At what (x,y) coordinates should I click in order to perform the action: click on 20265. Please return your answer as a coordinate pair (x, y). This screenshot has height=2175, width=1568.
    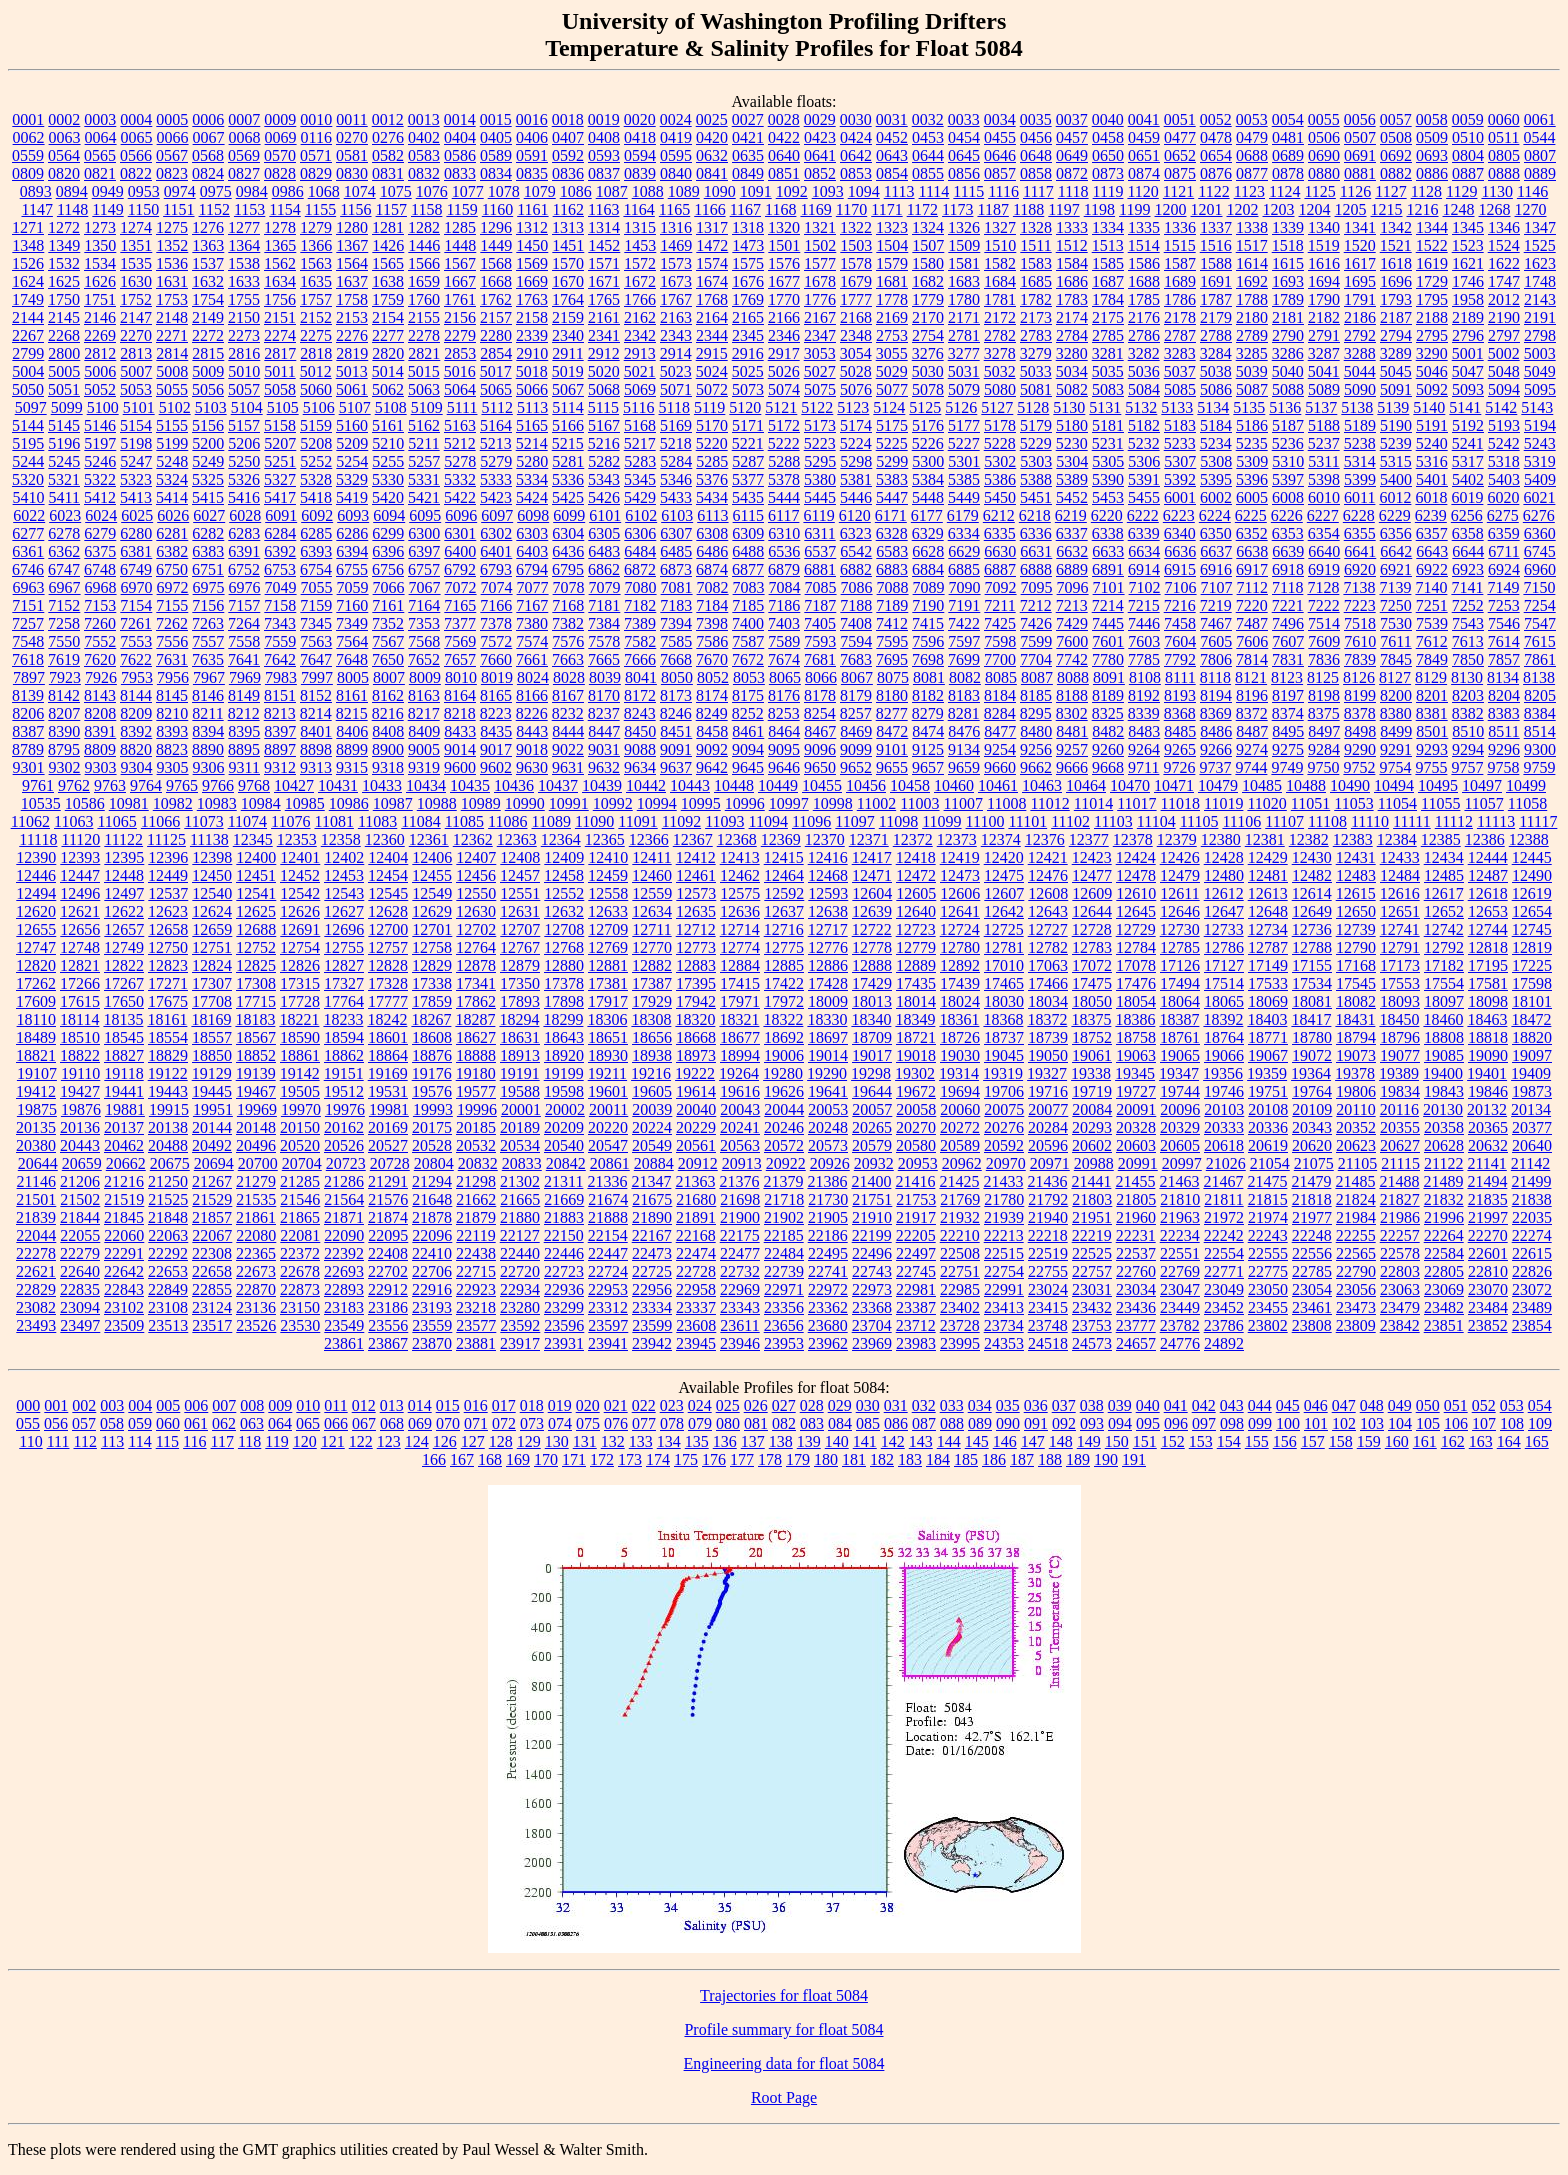
    Looking at the image, I should click on (872, 1127).